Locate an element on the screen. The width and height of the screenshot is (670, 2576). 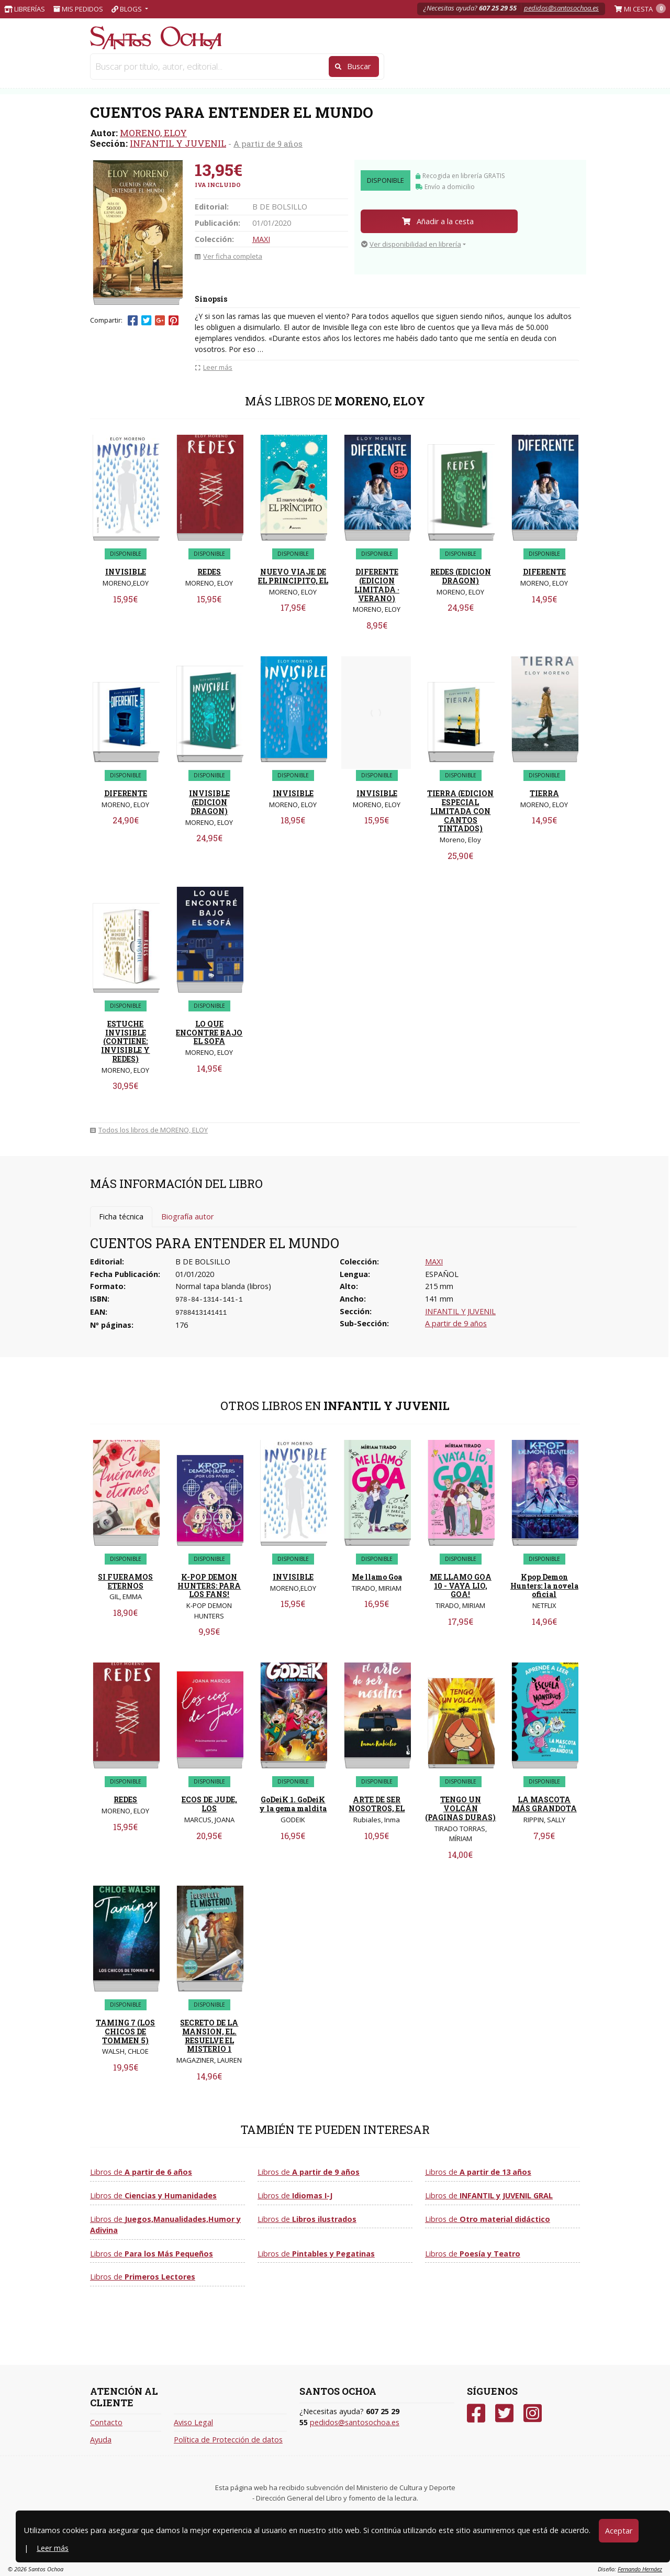
pedidos@santosochoa.es is located at coordinates (561, 8).